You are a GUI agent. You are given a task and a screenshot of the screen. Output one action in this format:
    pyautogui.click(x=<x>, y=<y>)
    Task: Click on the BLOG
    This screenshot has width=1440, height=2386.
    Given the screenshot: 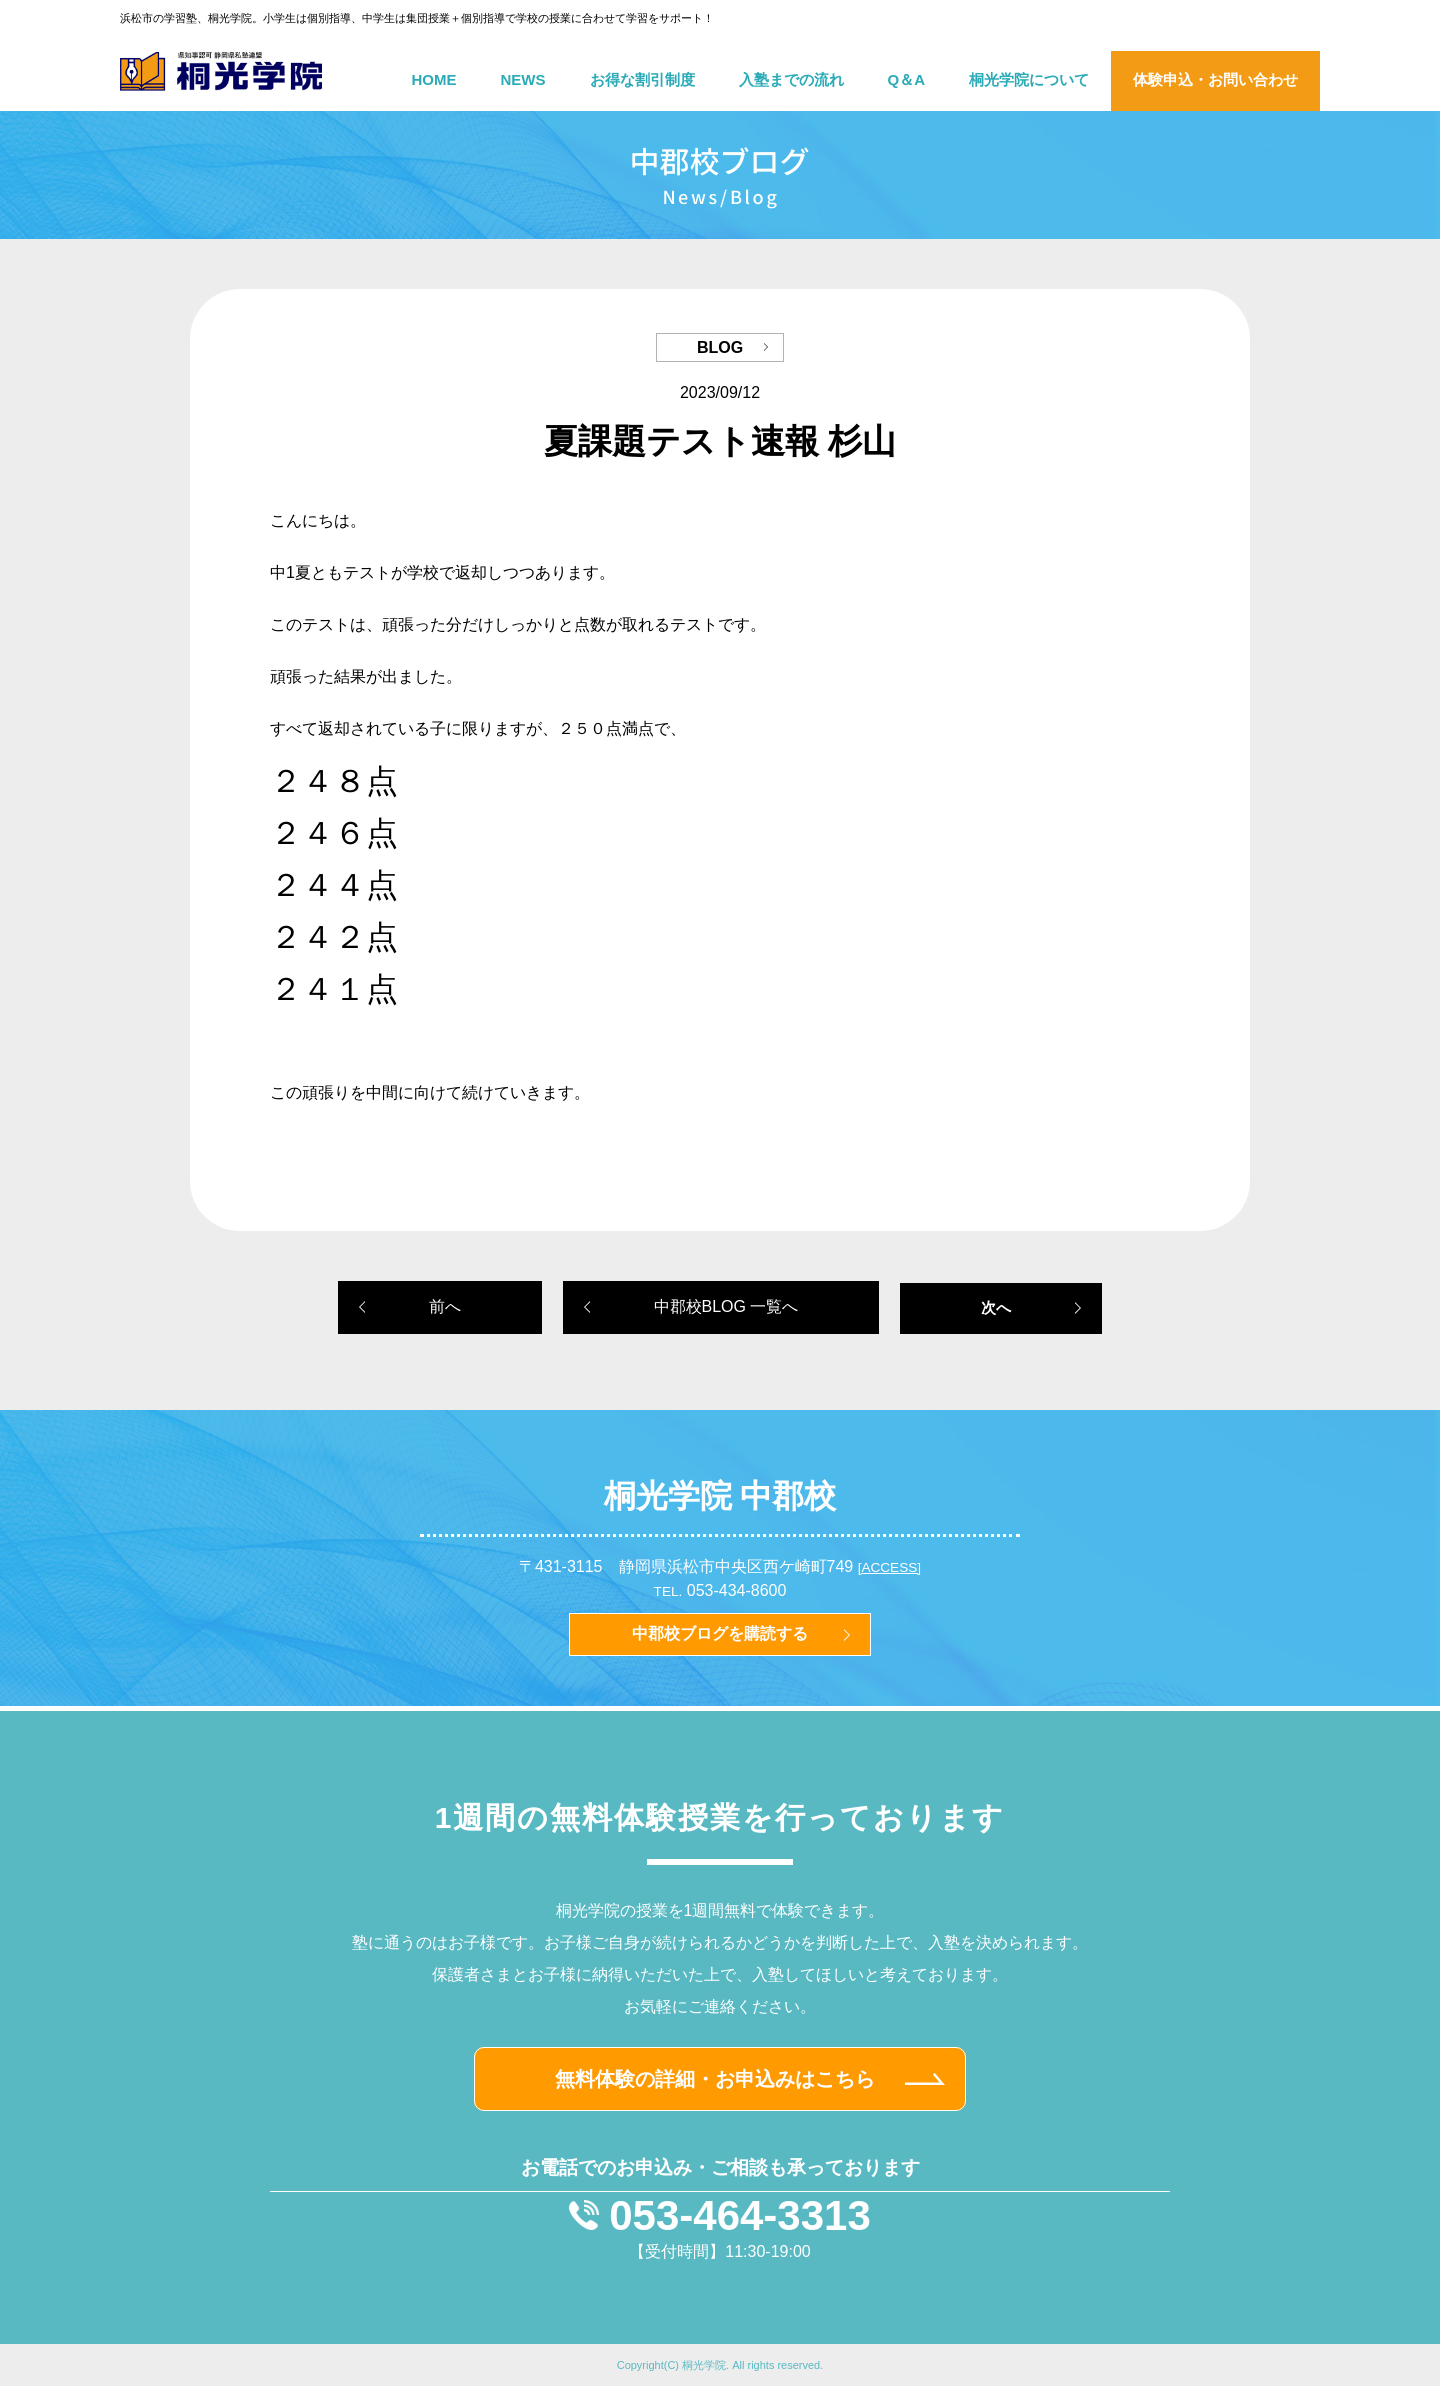 What is the action you would take?
    pyautogui.click(x=720, y=347)
    